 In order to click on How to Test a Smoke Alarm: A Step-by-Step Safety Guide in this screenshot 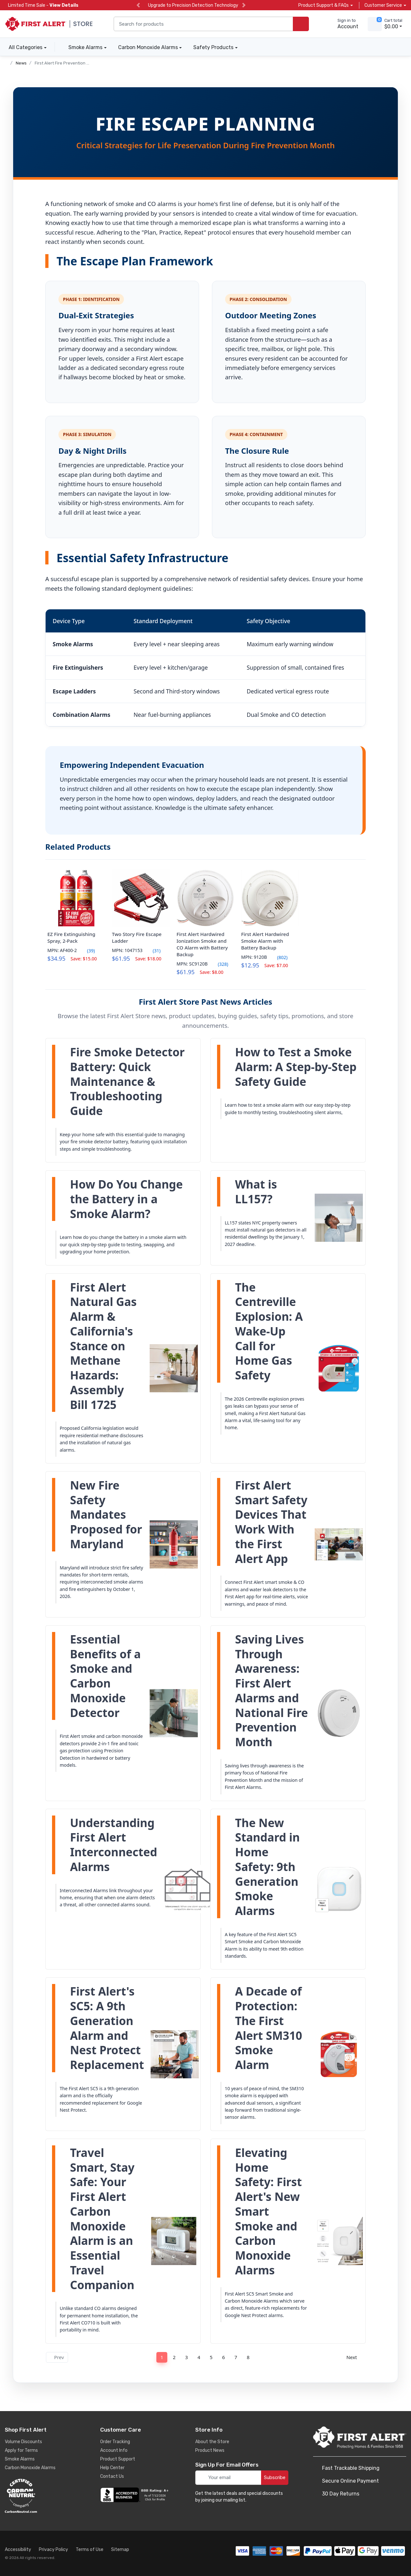, I will do `click(295, 1067)`.